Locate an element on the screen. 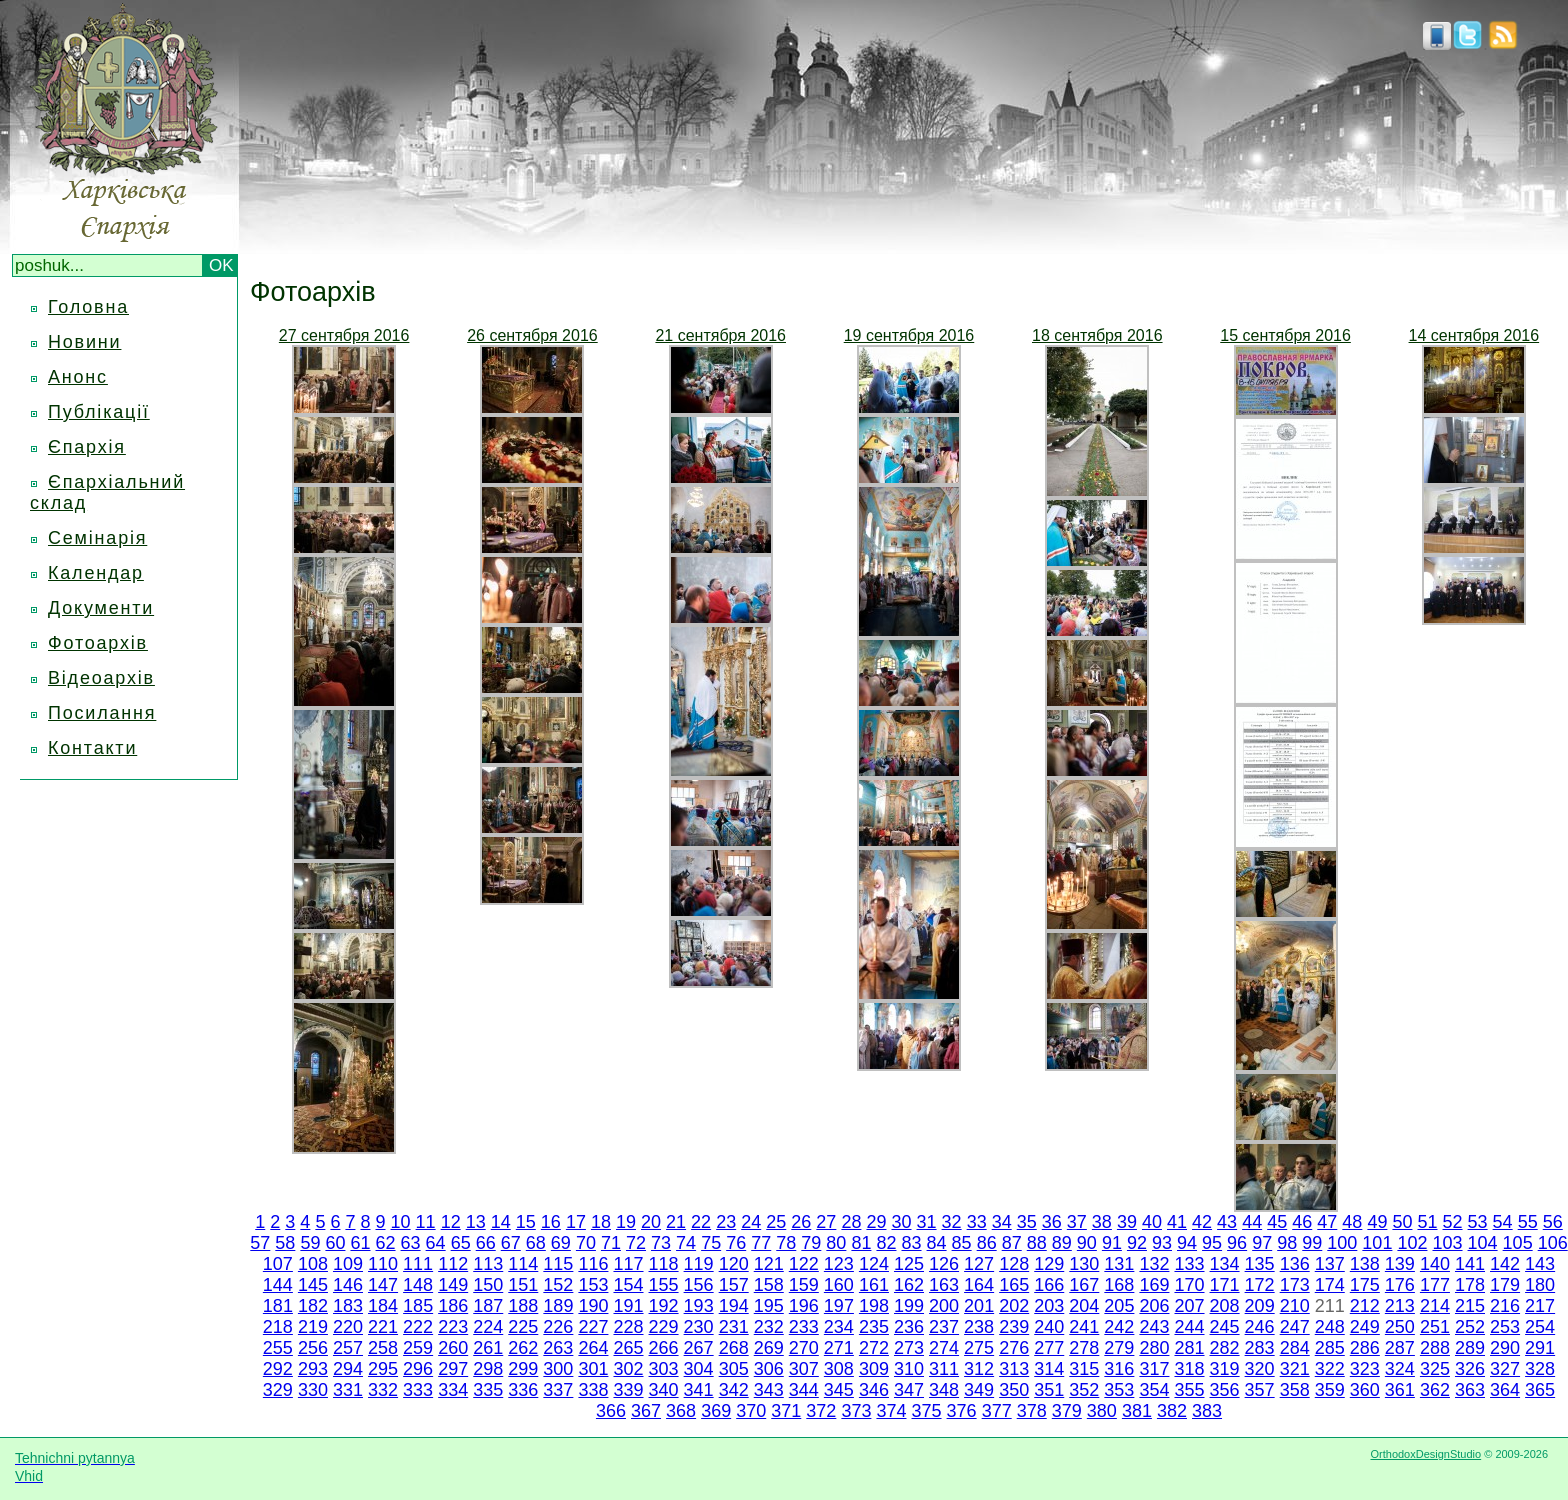 This screenshot has height=1500, width=1568. 297 is located at coordinates (453, 1369).